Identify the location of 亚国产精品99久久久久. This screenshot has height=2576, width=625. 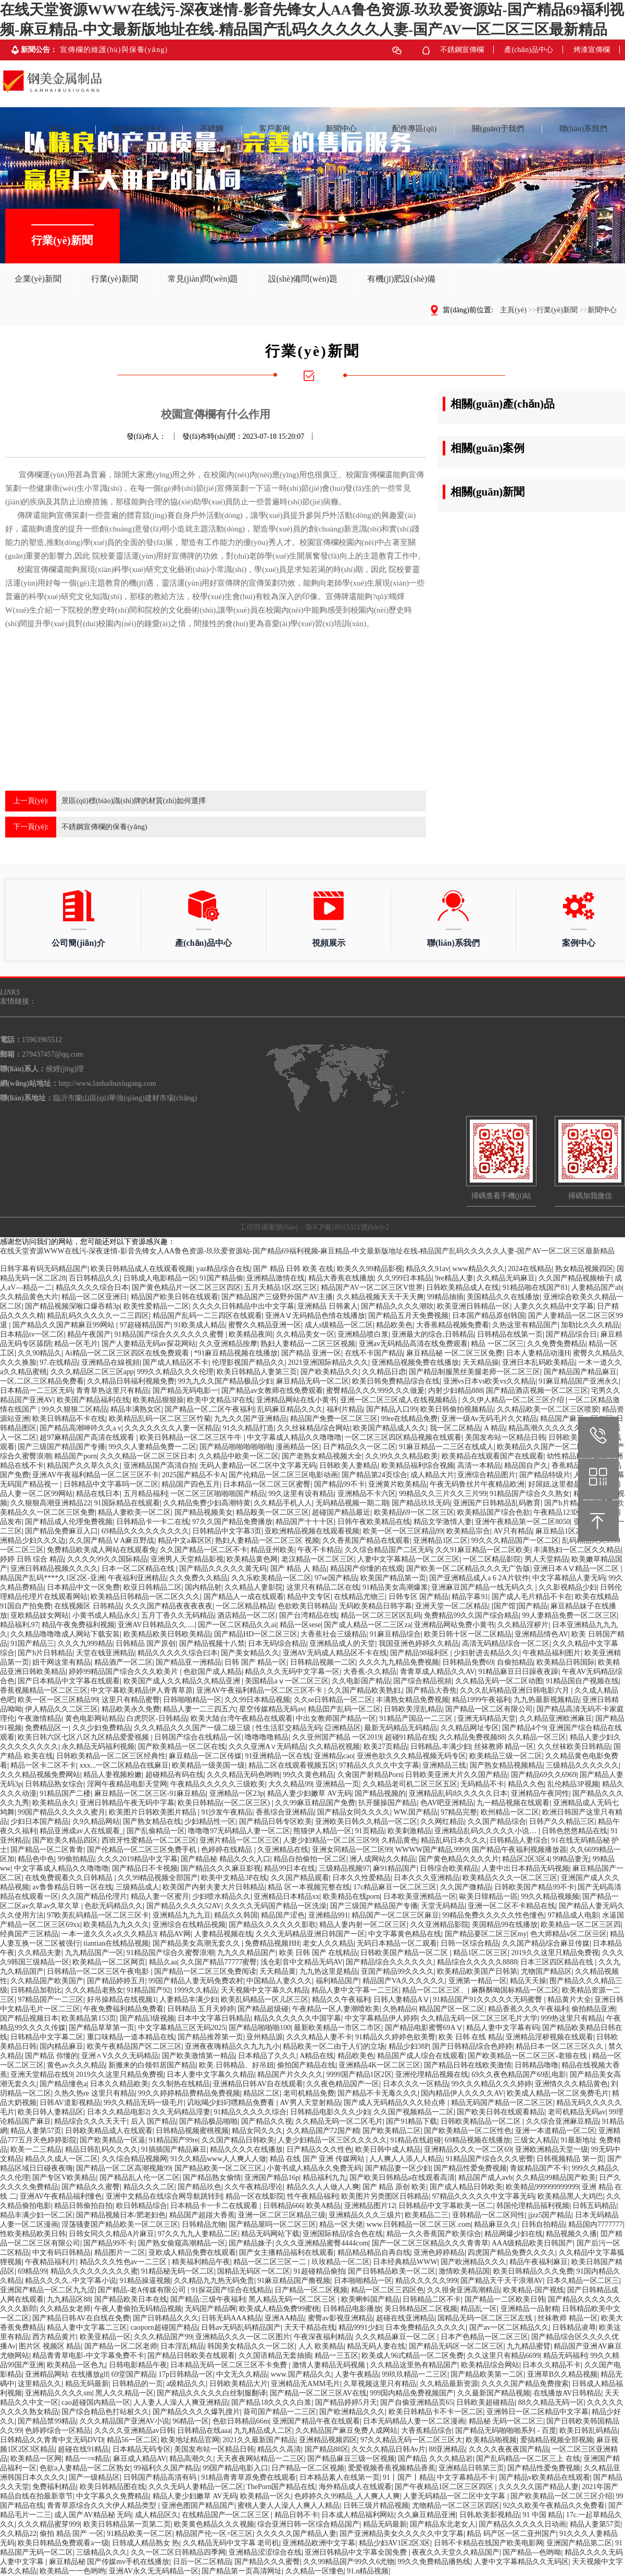
(397, 1971).